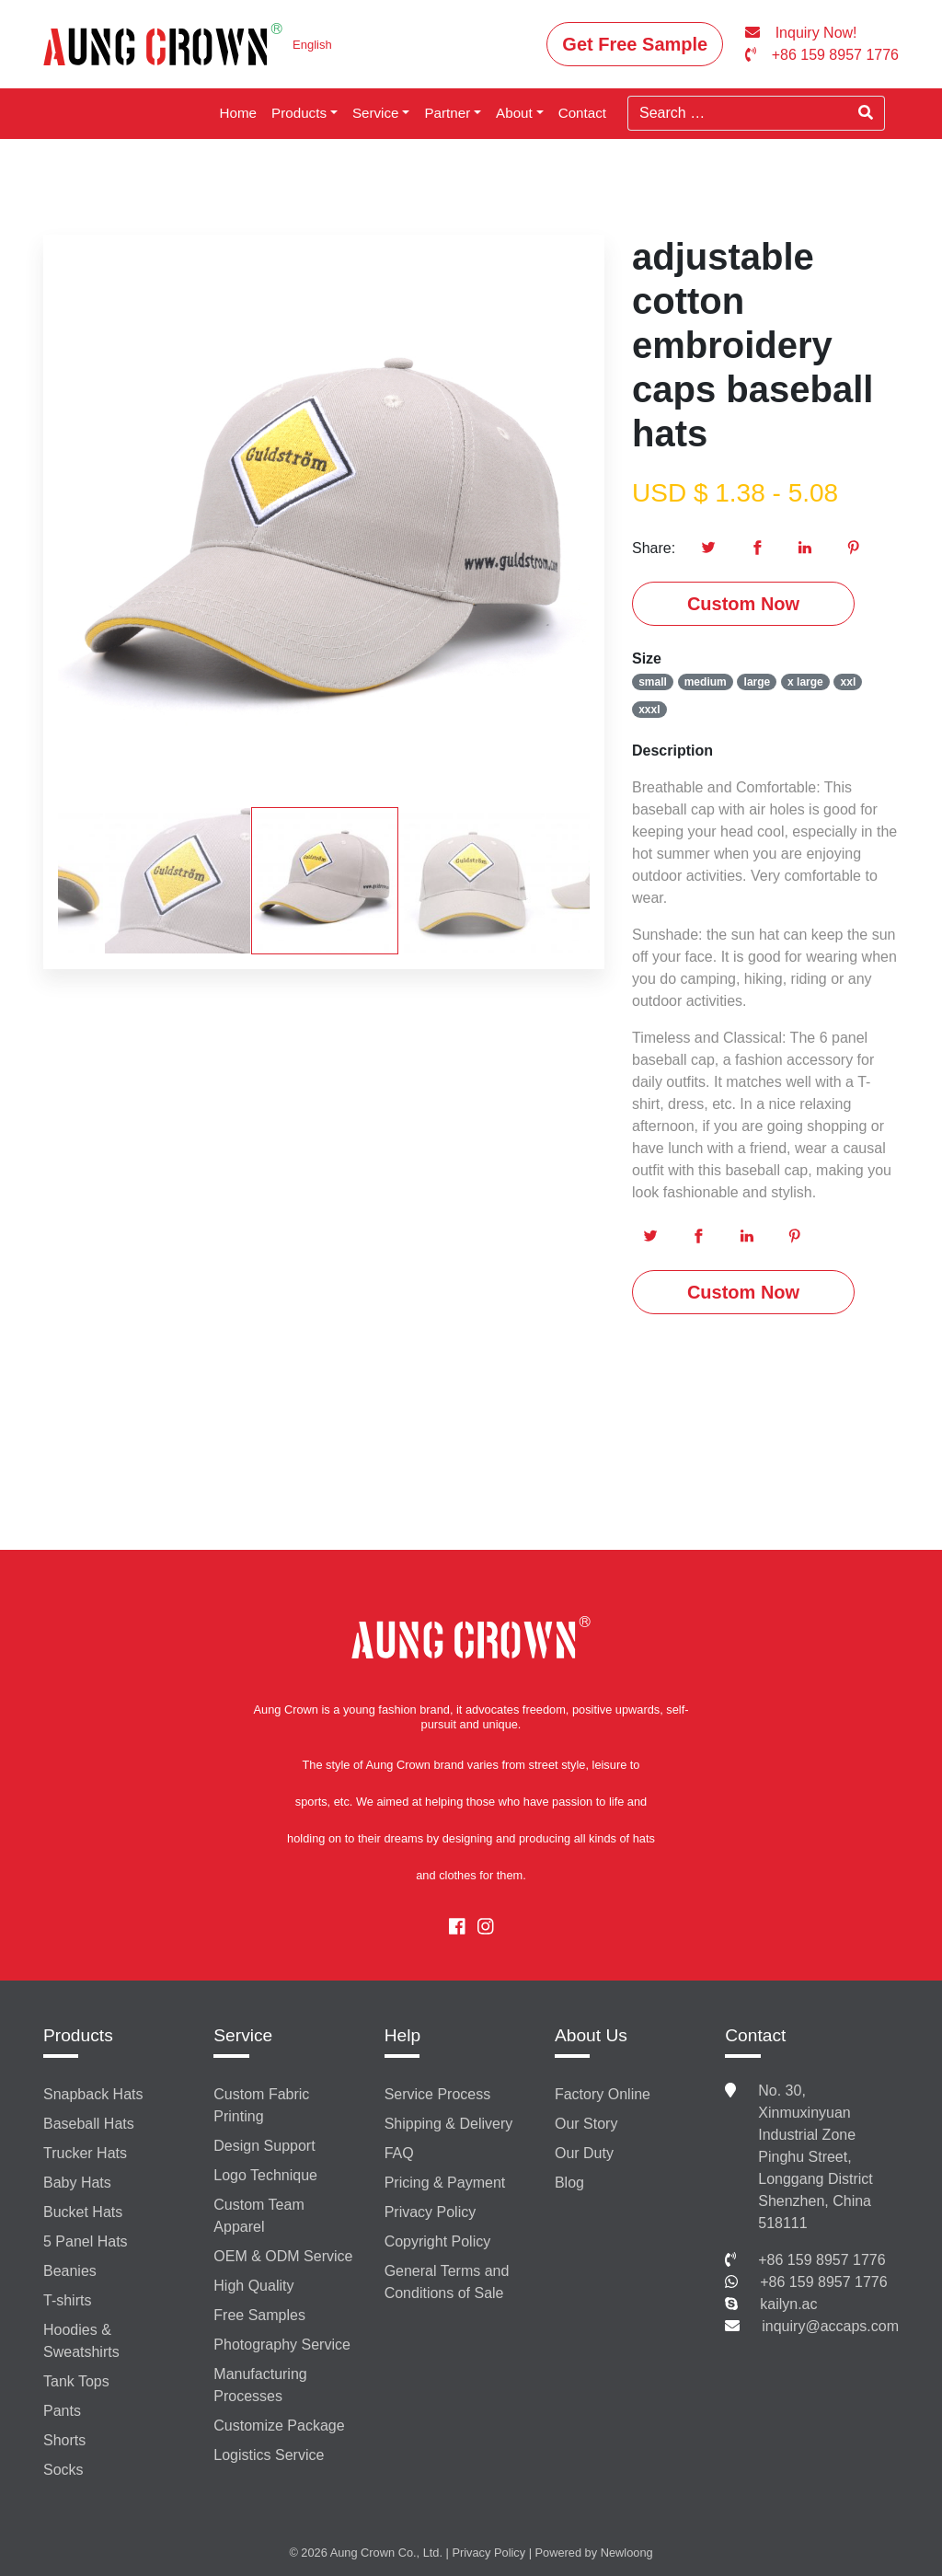 The height and width of the screenshot is (2576, 942). Describe the element at coordinates (743, 604) in the screenshot. I see `Custom Now [button]` at that location.